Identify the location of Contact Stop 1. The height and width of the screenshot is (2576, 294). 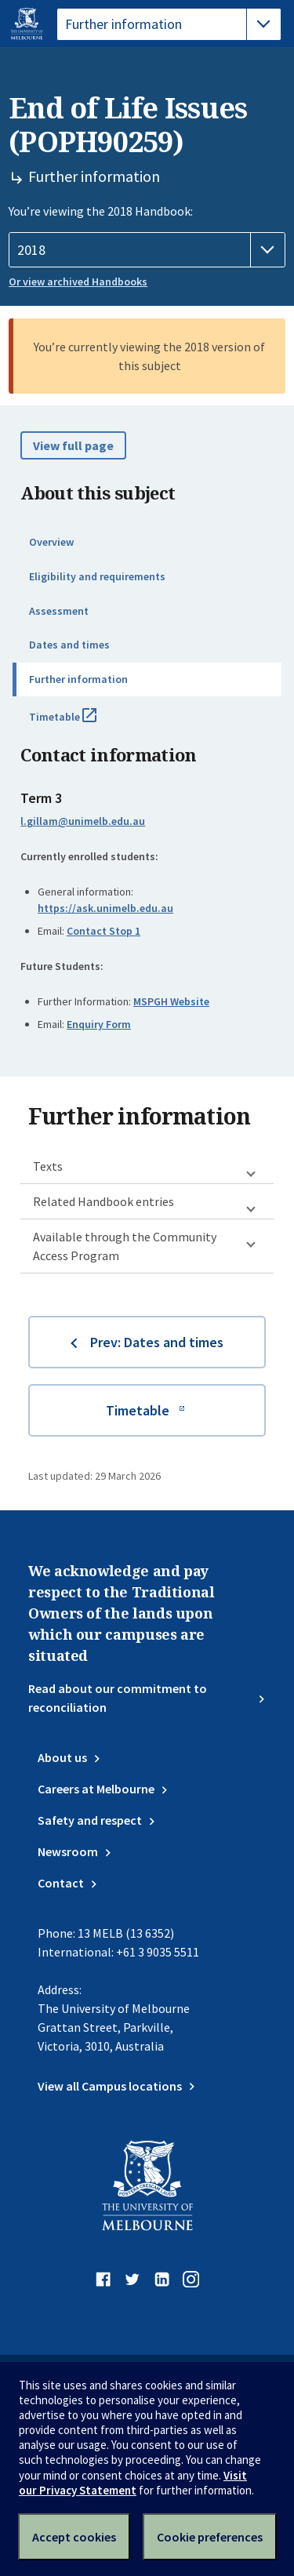
(103, 931).